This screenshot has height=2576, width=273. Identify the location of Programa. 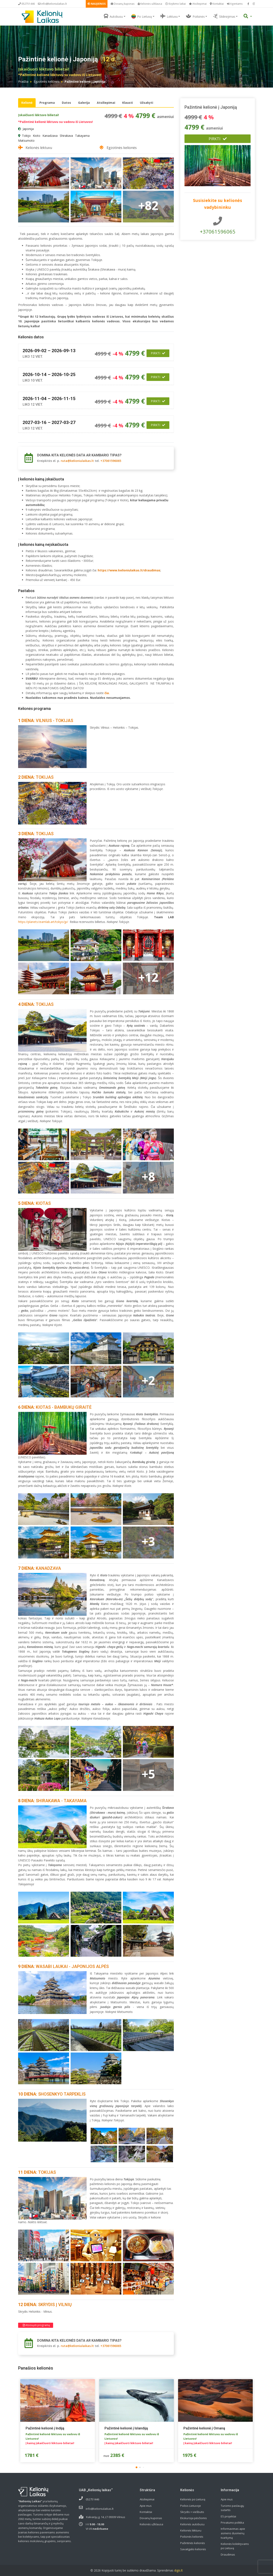
(47, 103).